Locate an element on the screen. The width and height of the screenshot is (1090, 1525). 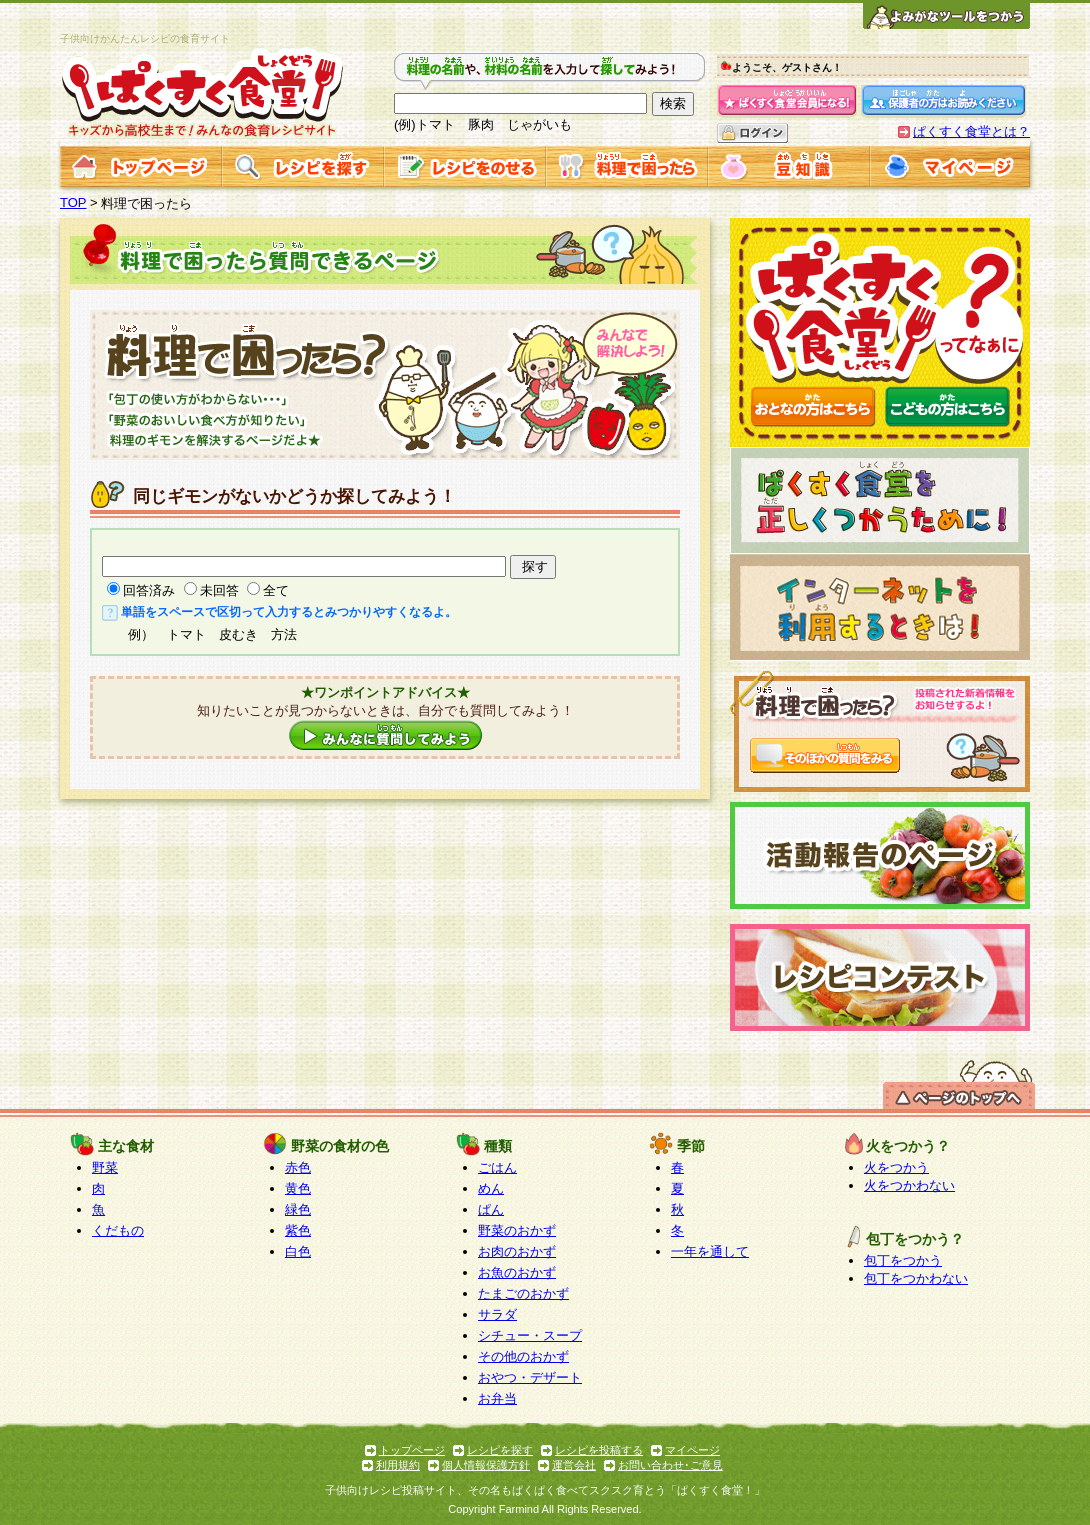
野菜のおかず is located at coordinates (517, 1230).